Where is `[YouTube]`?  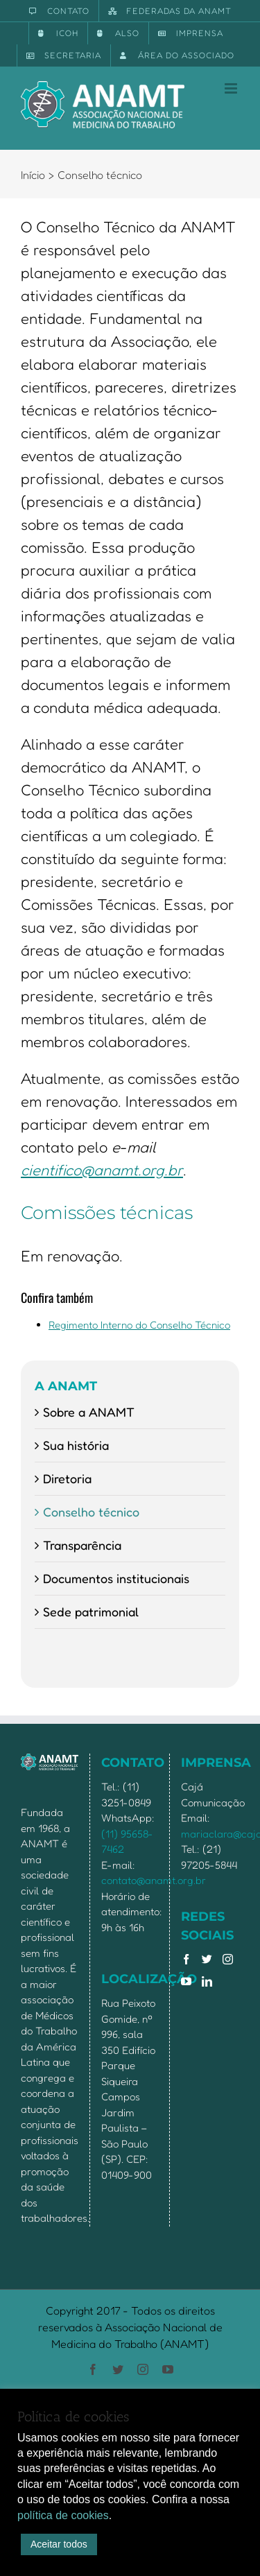 [YouTube] is located at coordinates (186, 1981).